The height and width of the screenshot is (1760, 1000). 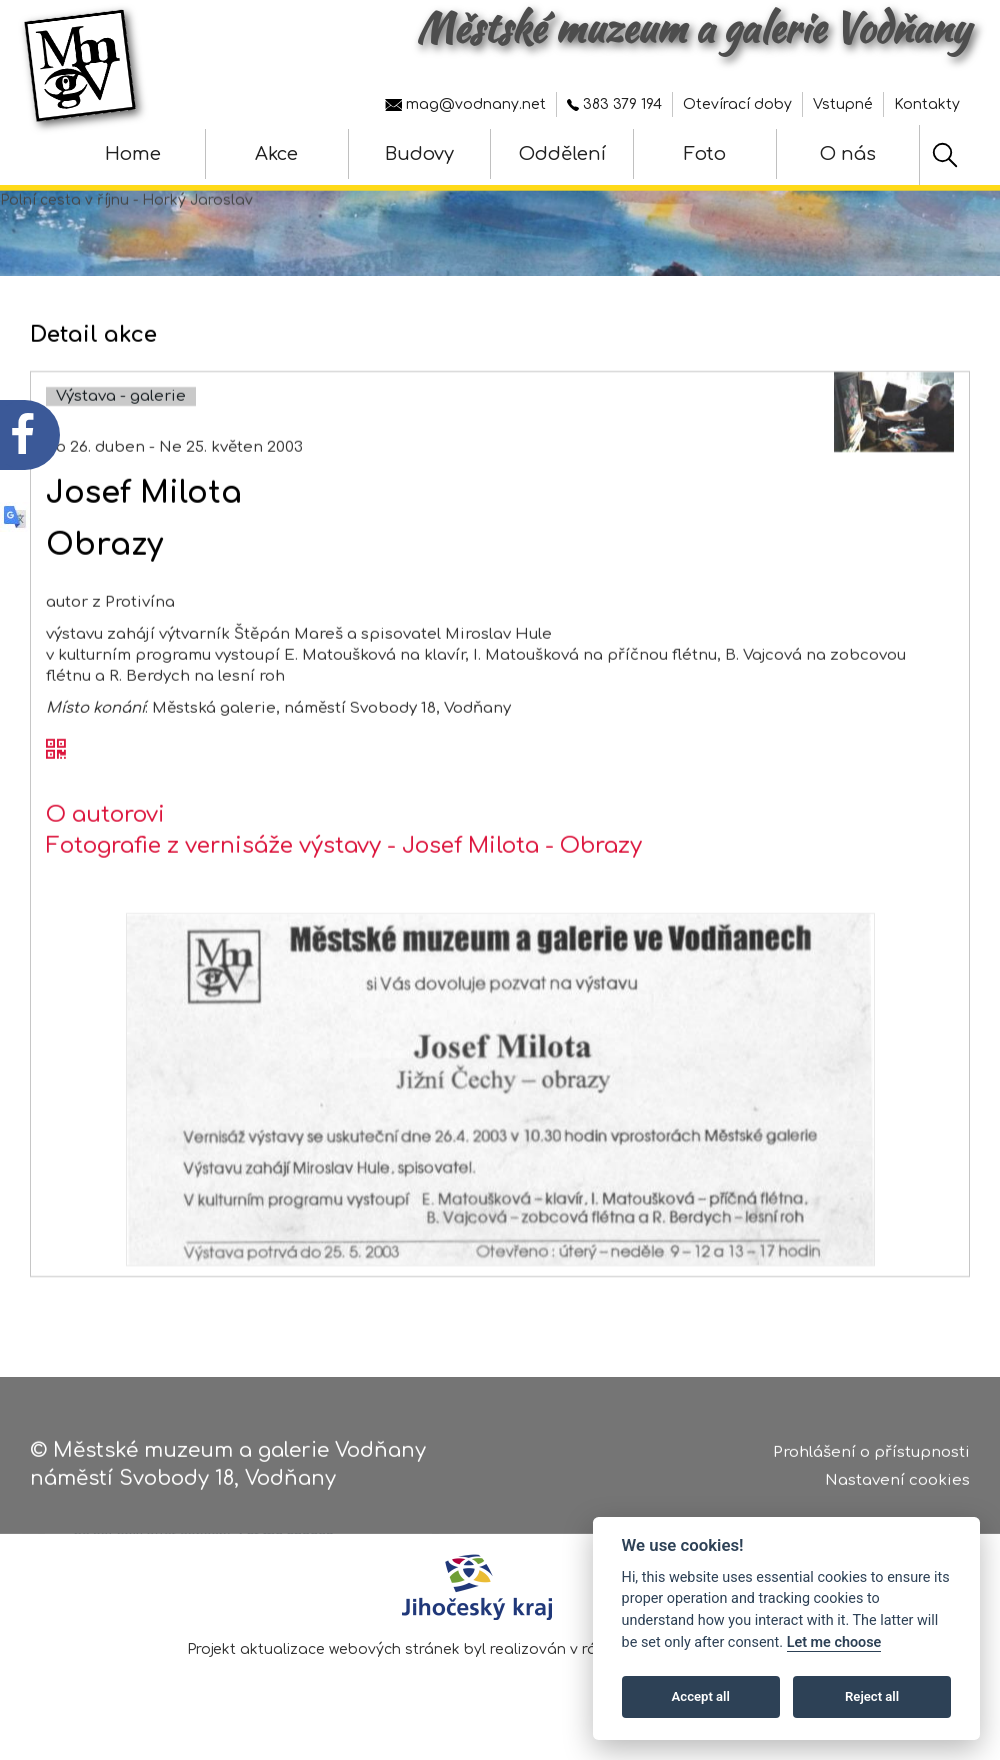 I want to click on mag@vodnany.net, so click(x=465, y=104).